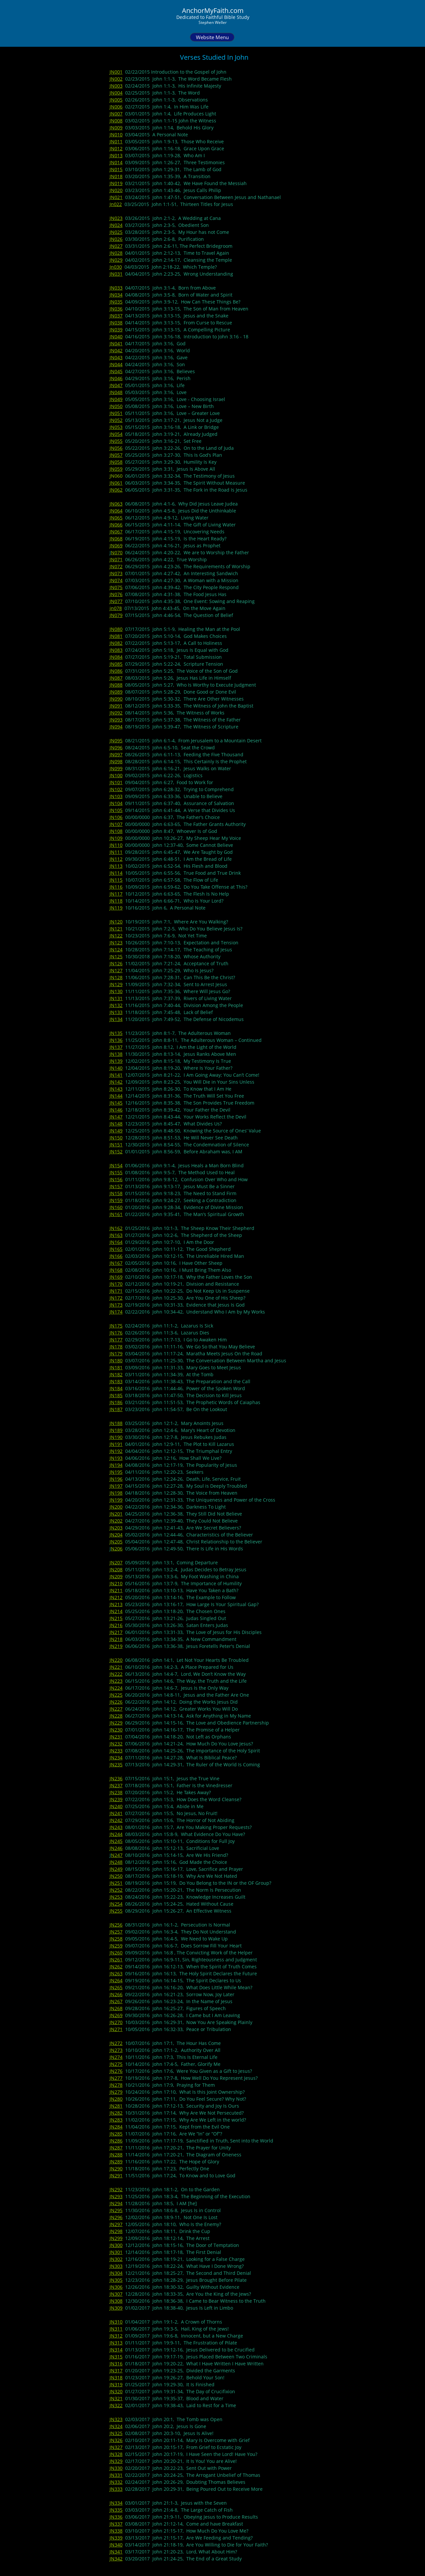 This screenshot has height=2576, width=425. Describe the element at coordinates (116, 469) in the screenshot. I see `JN059` at that location.